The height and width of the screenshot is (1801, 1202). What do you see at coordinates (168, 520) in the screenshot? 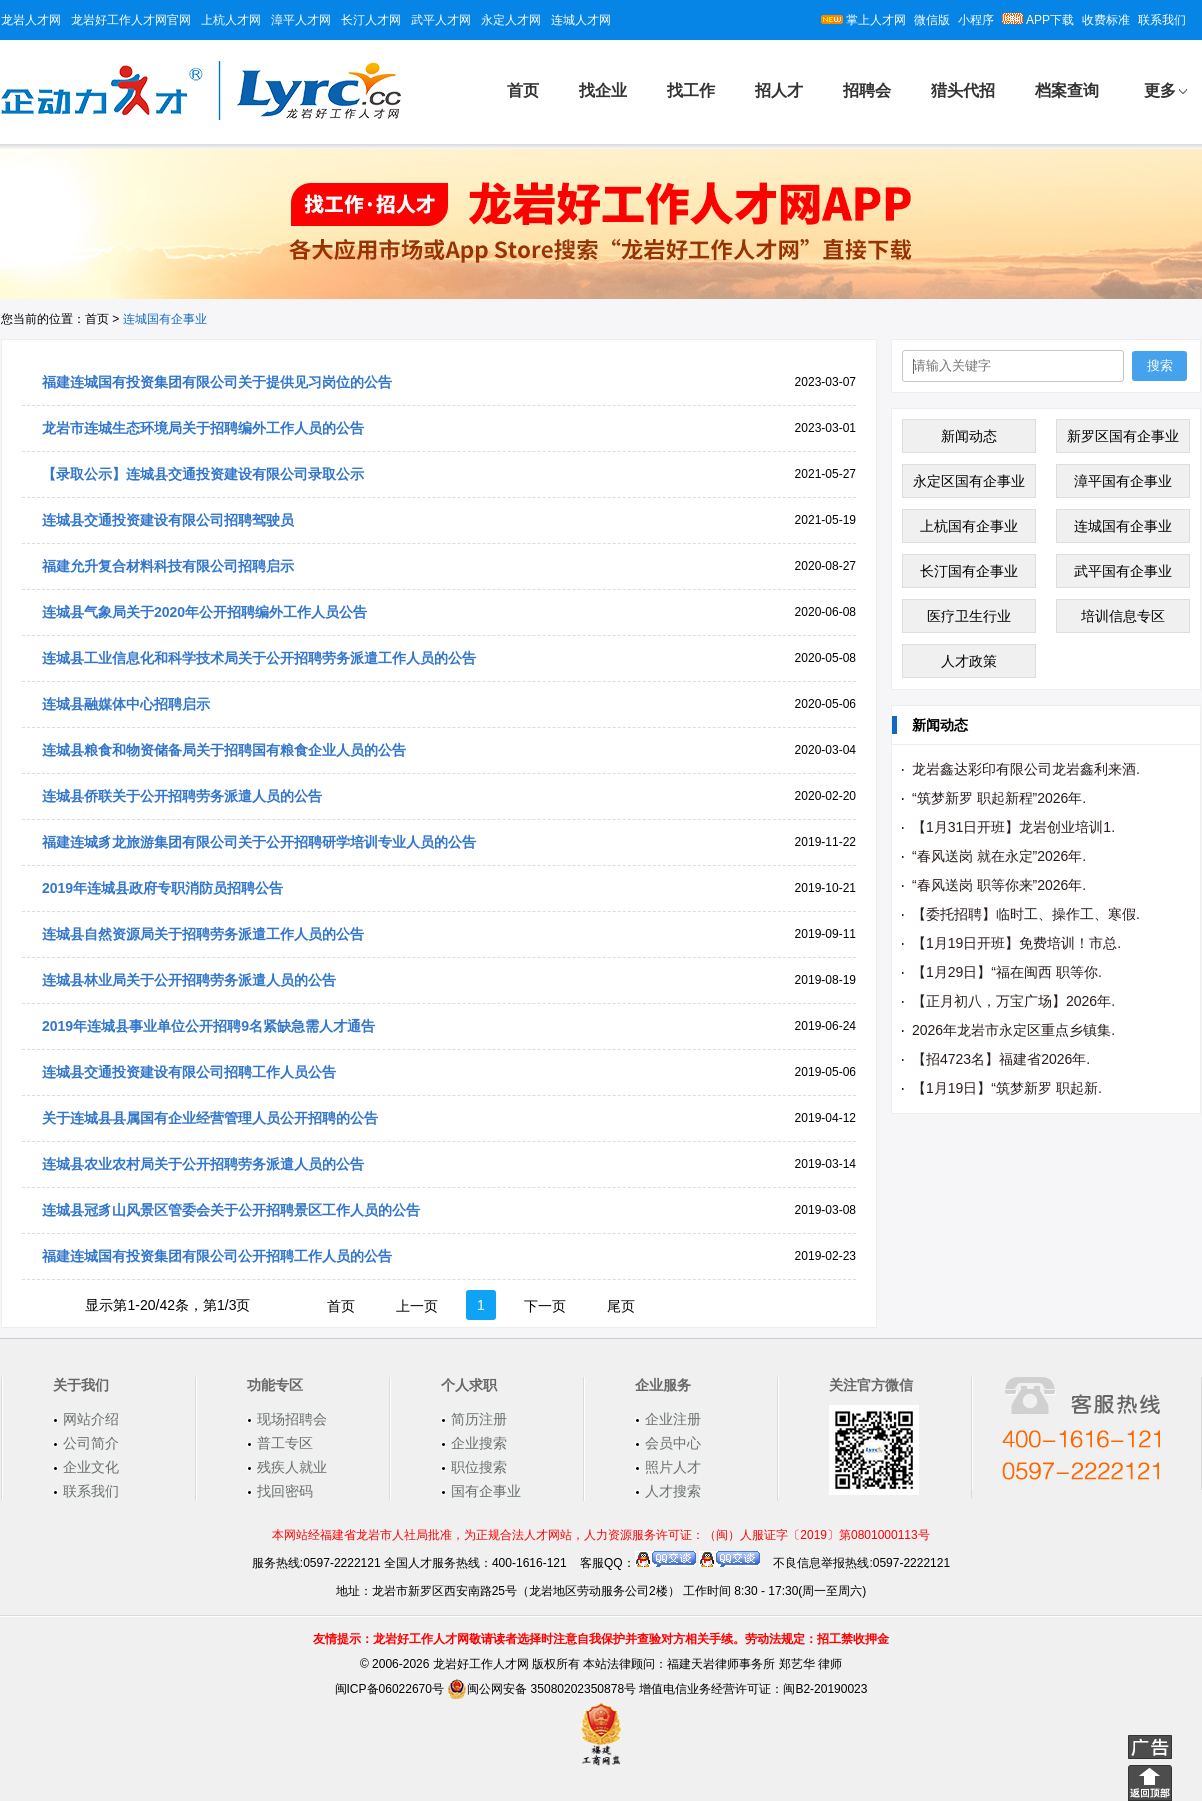
I see `连城县交通投资建设有限公司招聘驾驶员` at bounding box center [168, 520].